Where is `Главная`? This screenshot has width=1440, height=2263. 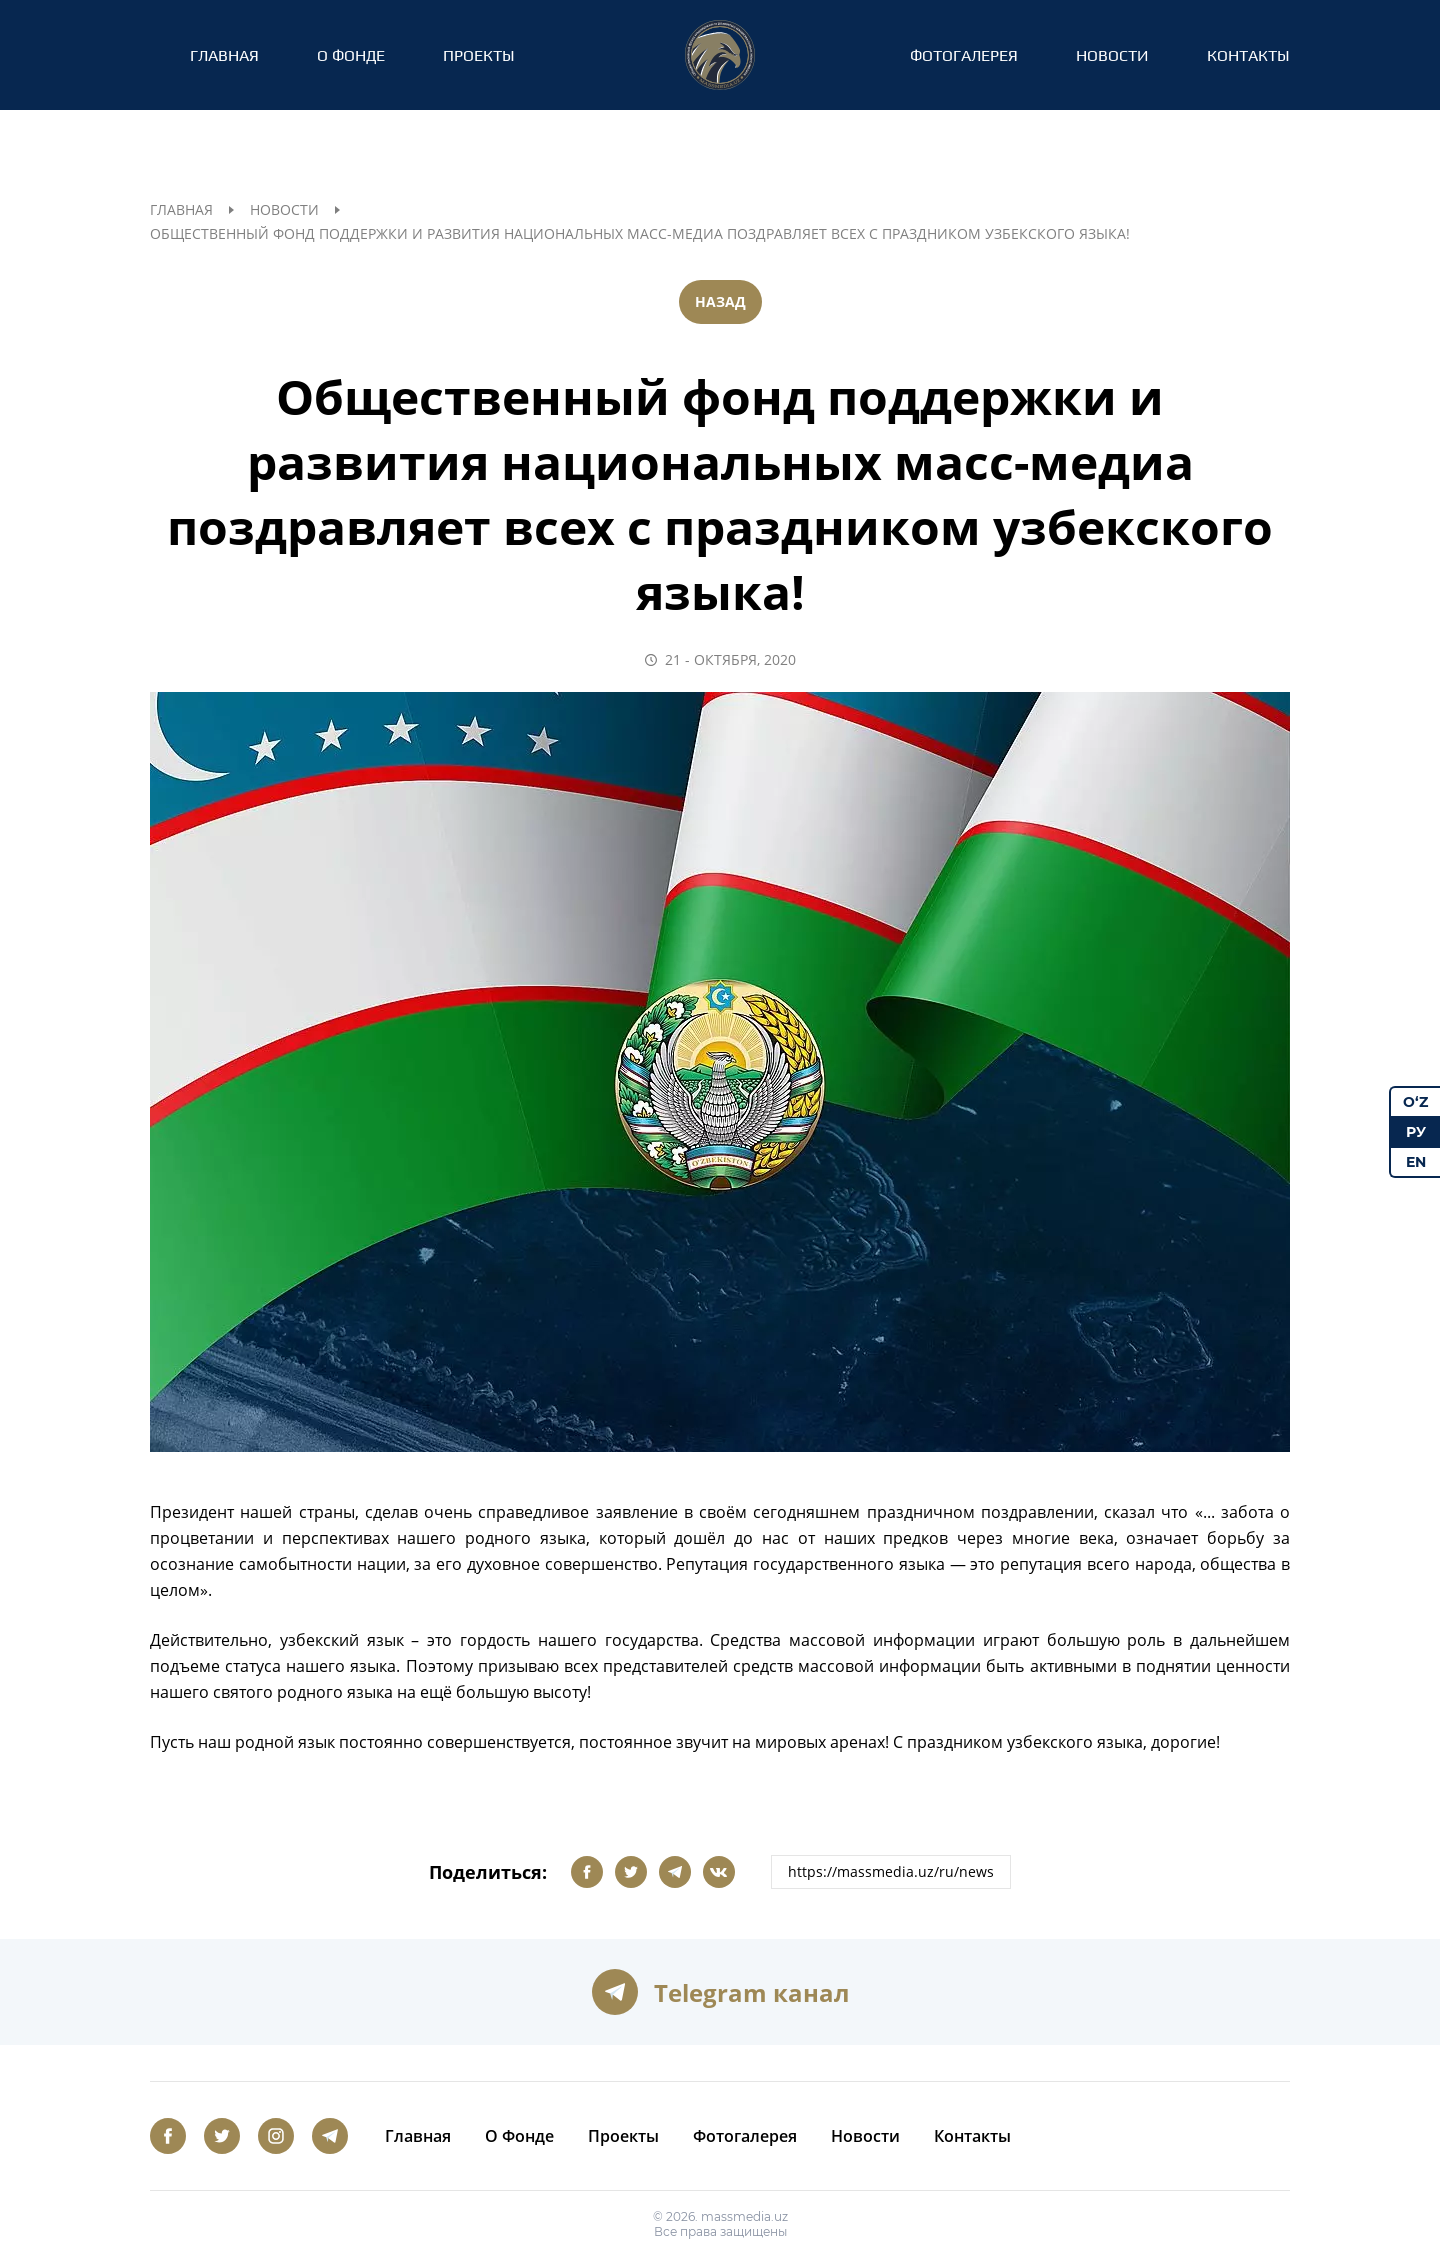
Главная is located at coordinates (224, 55).